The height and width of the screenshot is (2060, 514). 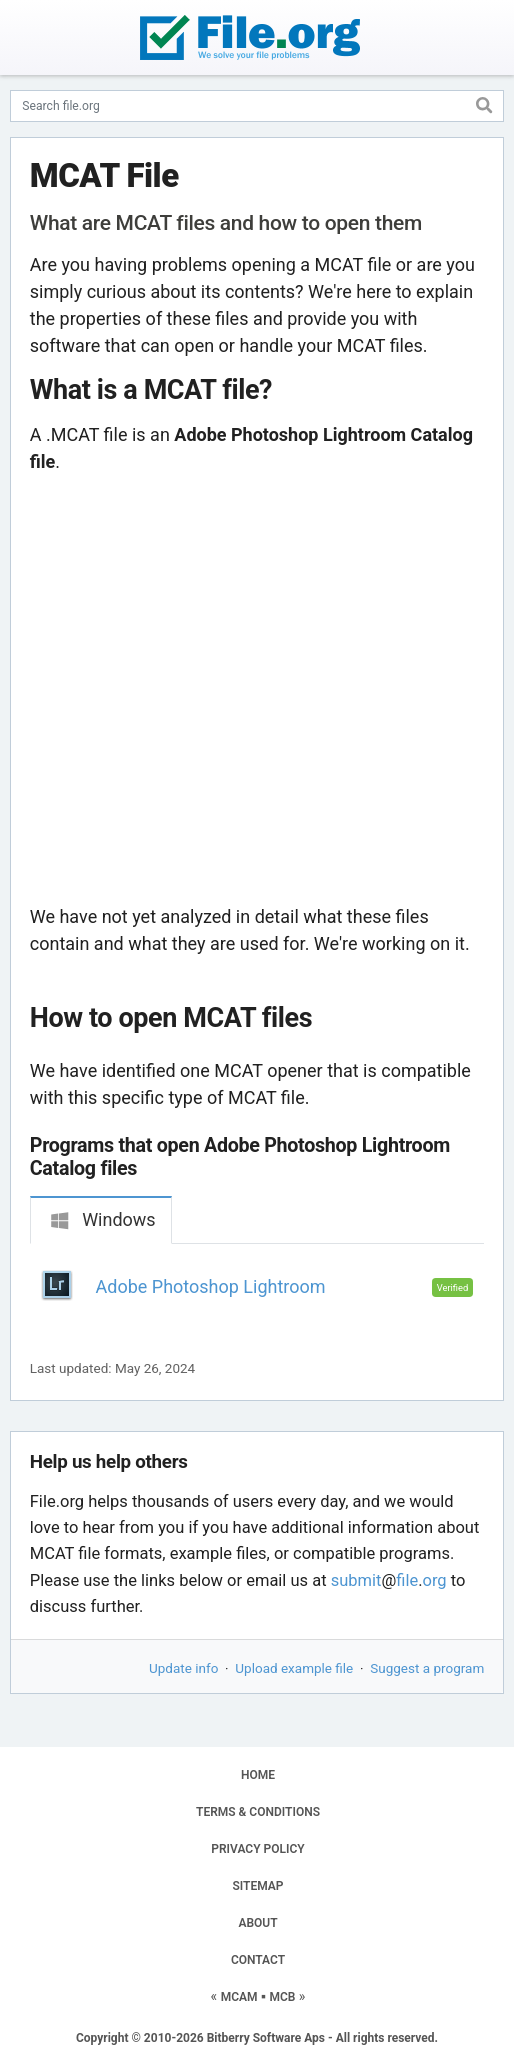 What do you see at coordinates (258, 1960) in the screenshot?
I see `CONTACT` at bounding box center [258, 1960].